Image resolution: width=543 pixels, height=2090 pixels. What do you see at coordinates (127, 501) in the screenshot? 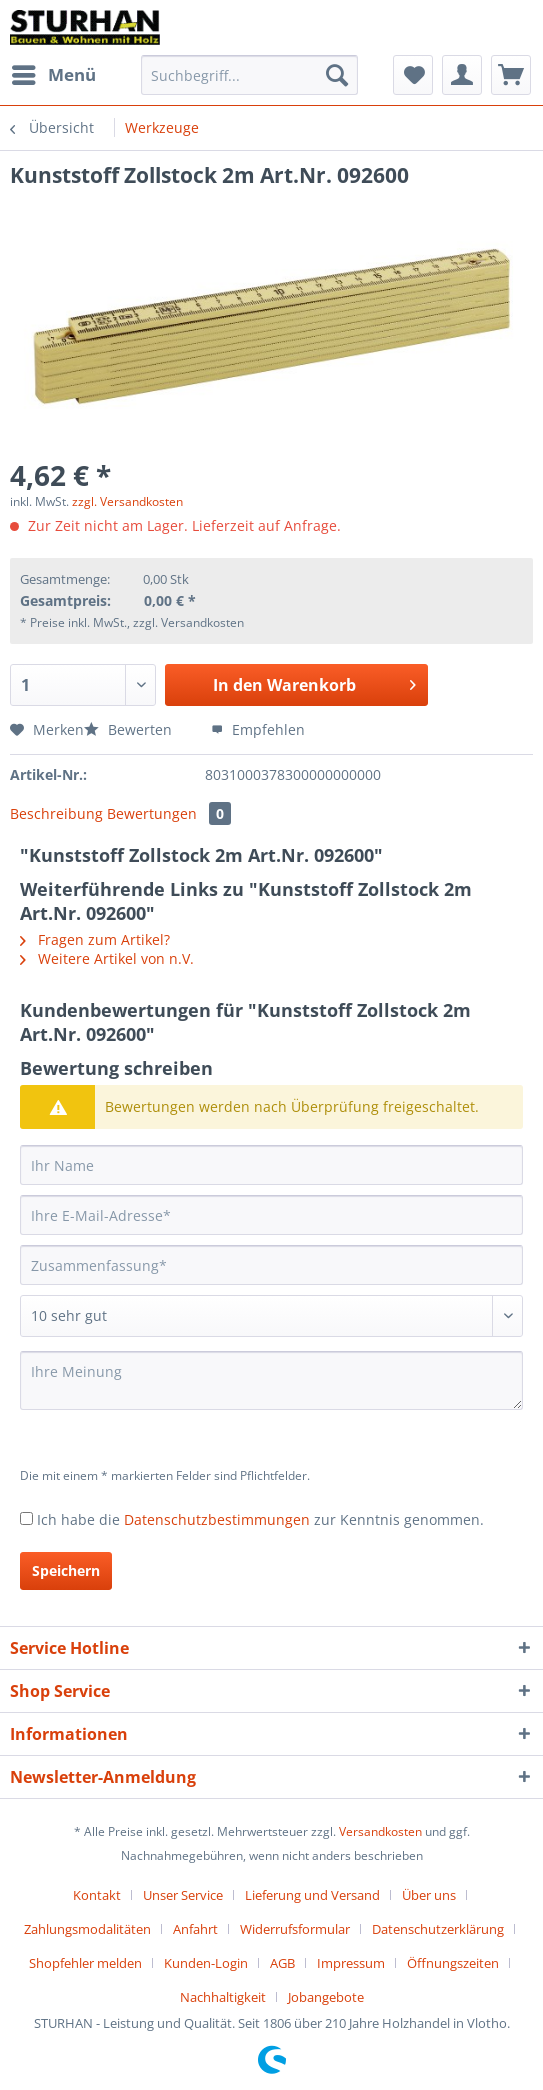
I see `zzgl. Versandkosten` at bounding box center [127, 501].